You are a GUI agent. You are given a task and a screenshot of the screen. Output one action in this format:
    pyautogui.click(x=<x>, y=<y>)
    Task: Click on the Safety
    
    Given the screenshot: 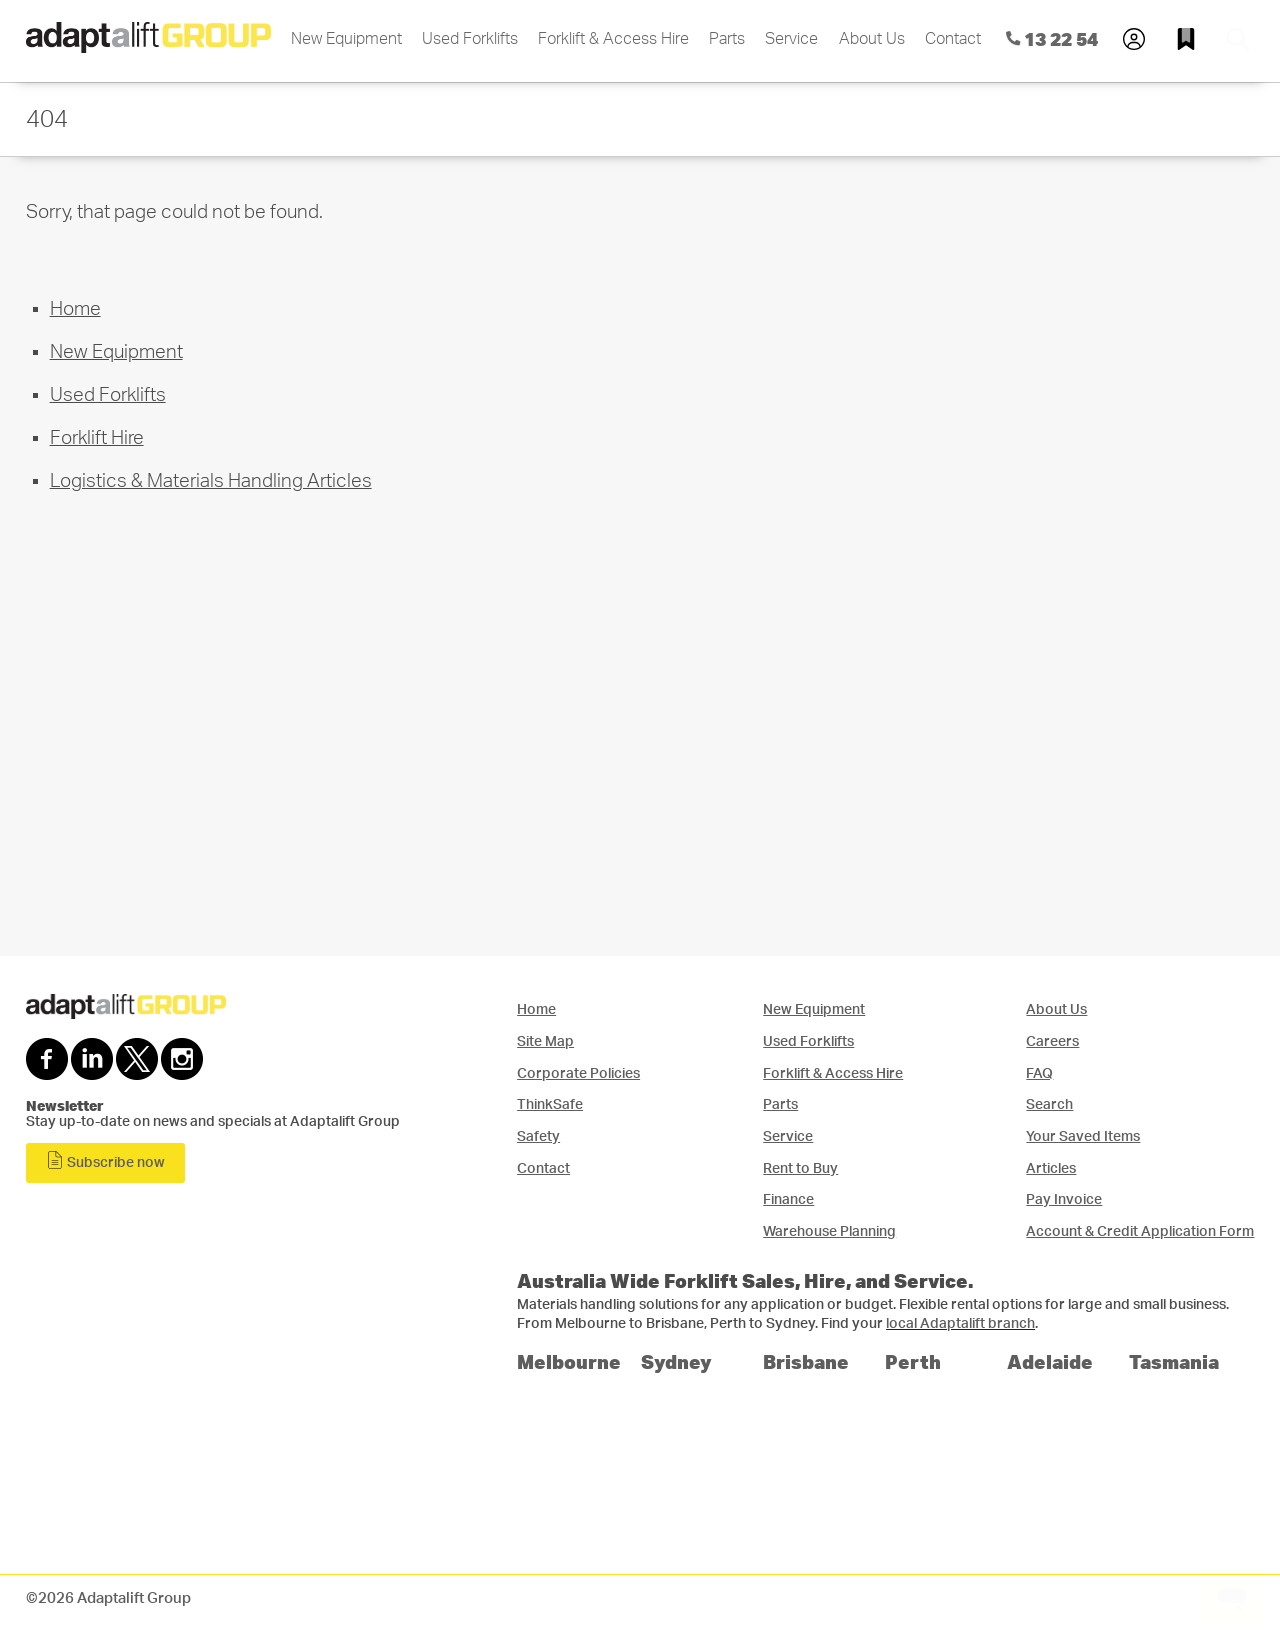 What is the action you would take?
    pyautogui.click(x=538, y=1136)
    